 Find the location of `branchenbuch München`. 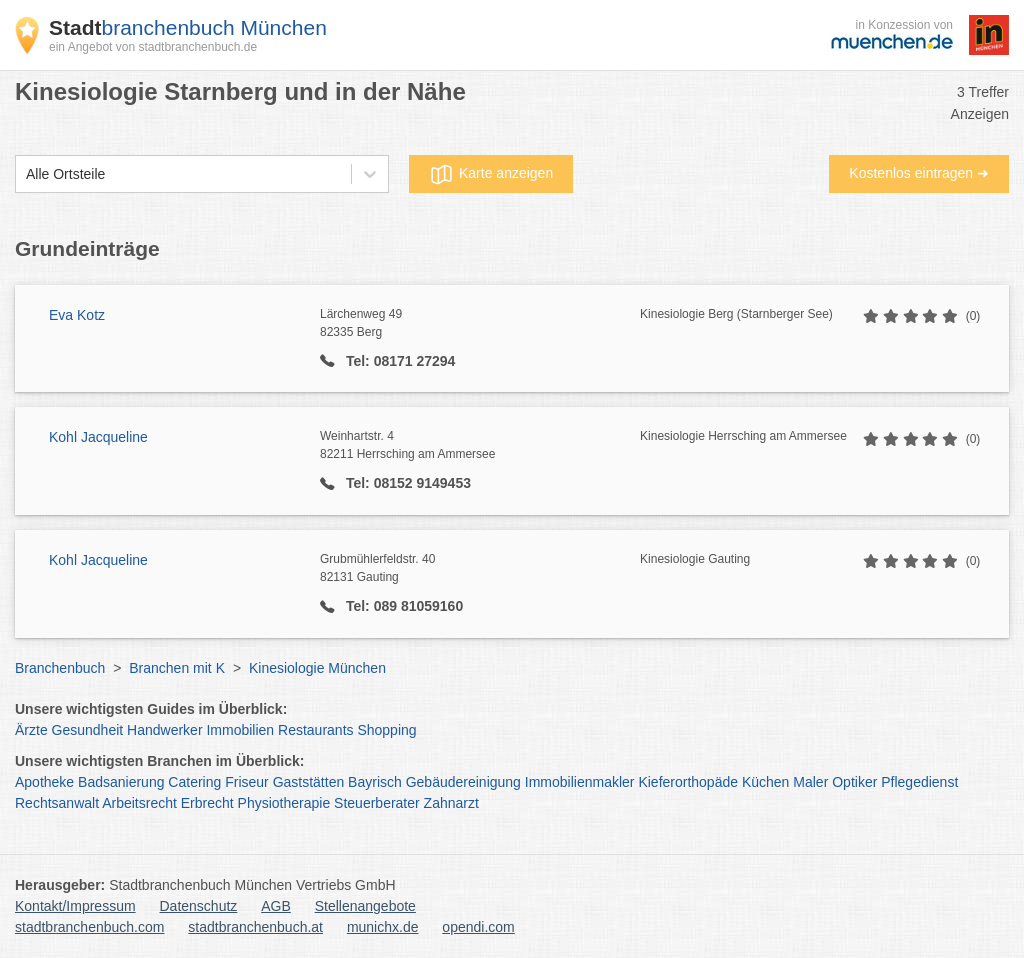

branchenbuch München is located at coordinates (188, 27).